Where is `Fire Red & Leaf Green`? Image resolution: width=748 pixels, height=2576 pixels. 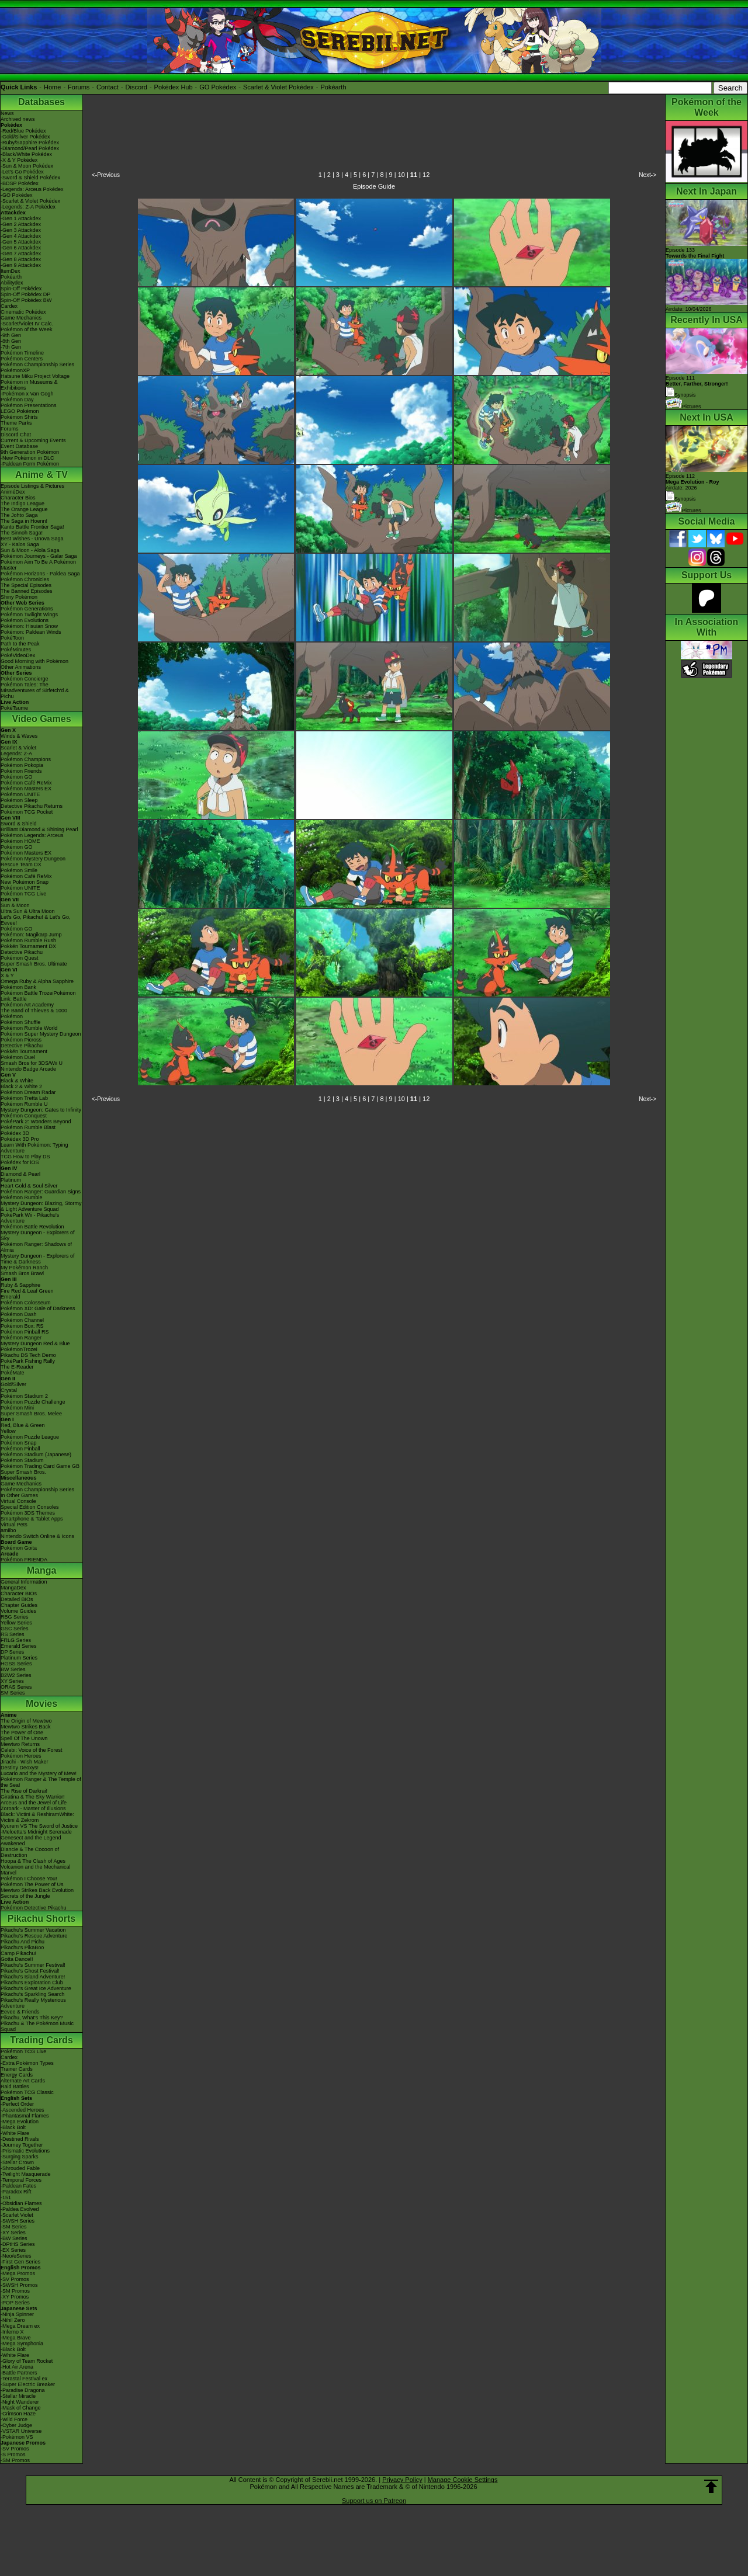
Fire Red & Leaf Green is located at coordinates (27, 1291).